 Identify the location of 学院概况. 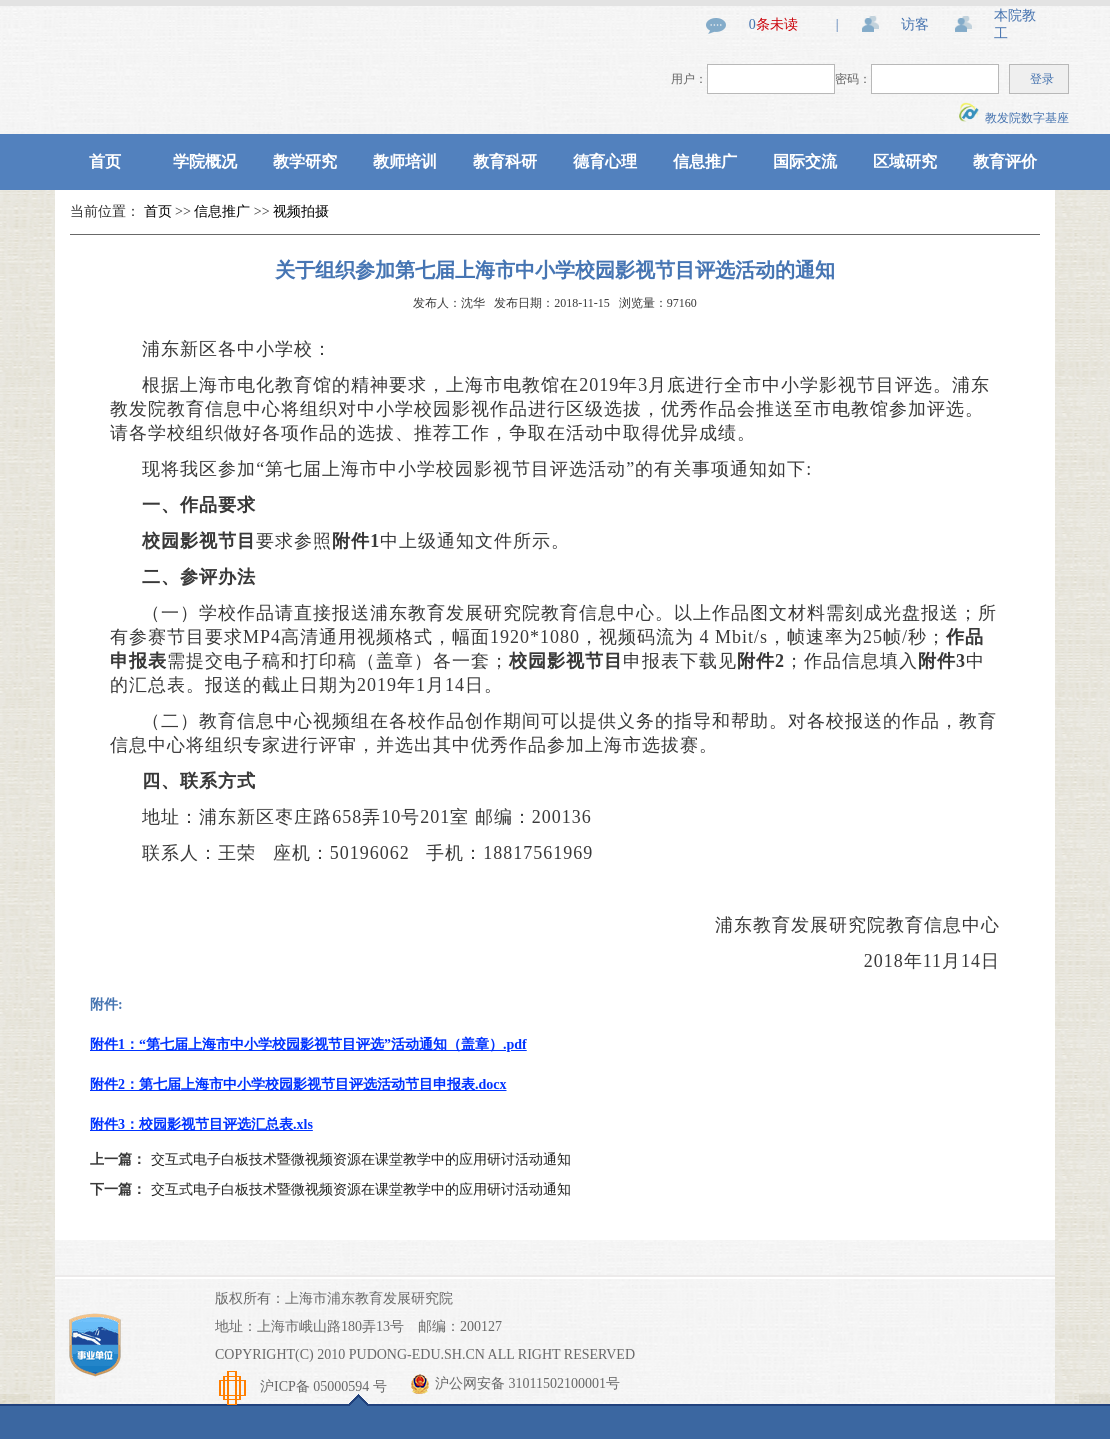
(205, 161).